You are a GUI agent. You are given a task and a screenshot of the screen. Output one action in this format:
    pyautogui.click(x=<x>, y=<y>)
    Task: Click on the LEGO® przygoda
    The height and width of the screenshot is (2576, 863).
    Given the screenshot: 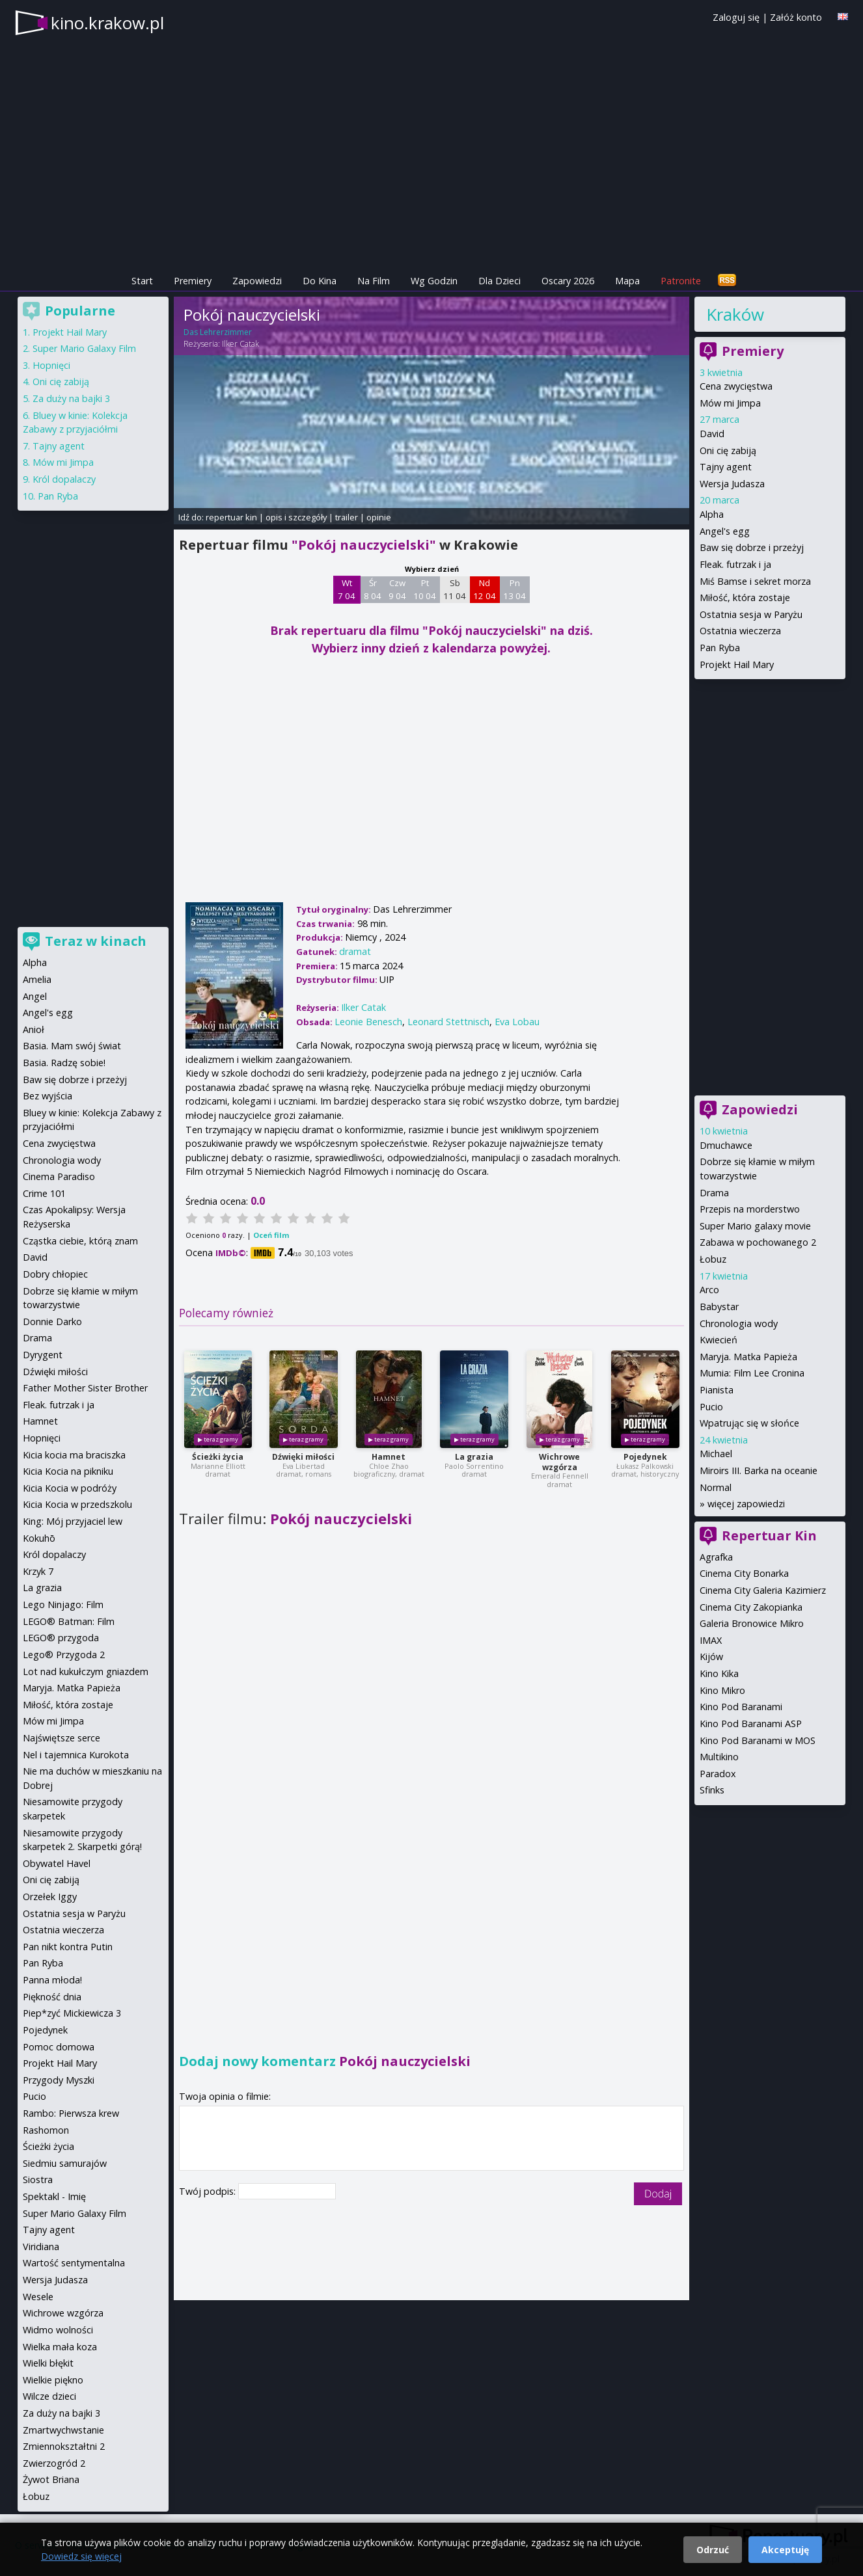 What is the action you would take?
    pyautogui.click(x=61, y=1637)
    